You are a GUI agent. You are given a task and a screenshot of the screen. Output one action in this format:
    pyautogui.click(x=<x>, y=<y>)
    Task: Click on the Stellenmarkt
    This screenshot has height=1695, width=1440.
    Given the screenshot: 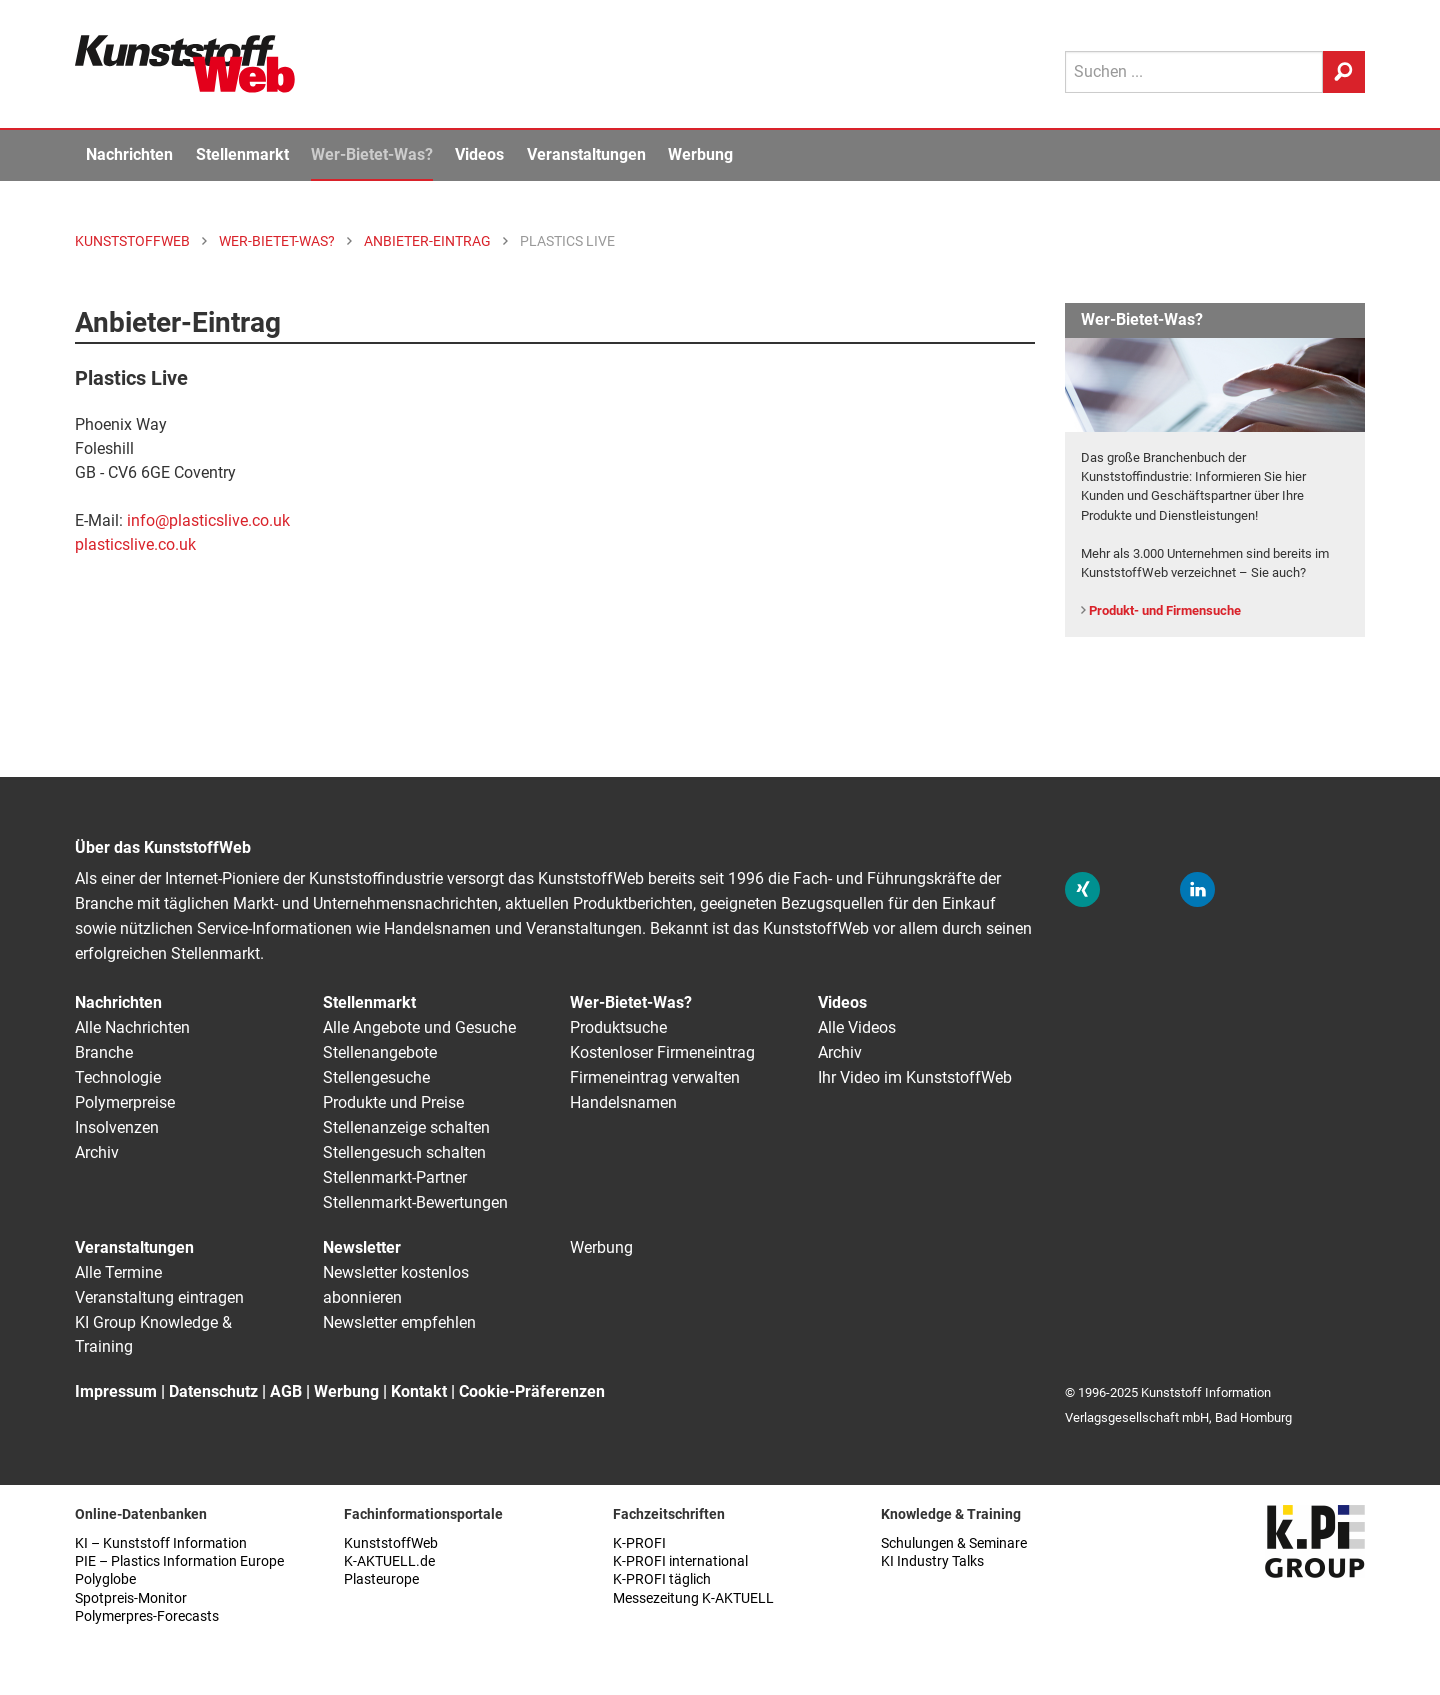 What is the action you would take?
    pyautogui.click(x=242, y=154)
    